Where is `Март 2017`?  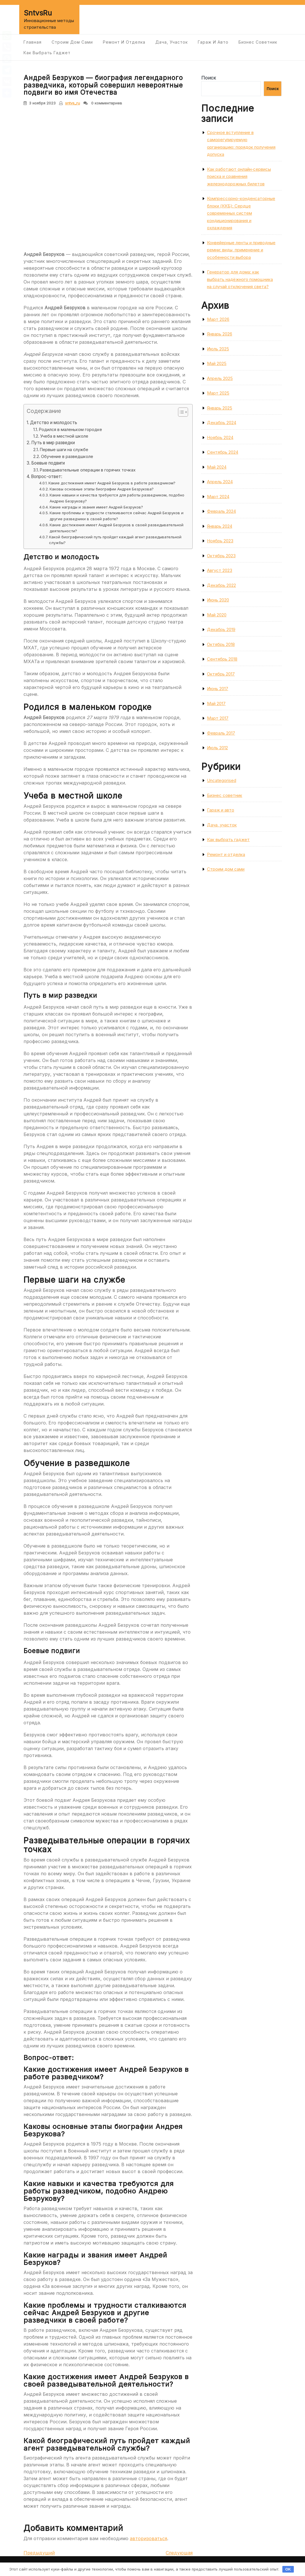
Март 2017 is located at coordinates (217, 718).